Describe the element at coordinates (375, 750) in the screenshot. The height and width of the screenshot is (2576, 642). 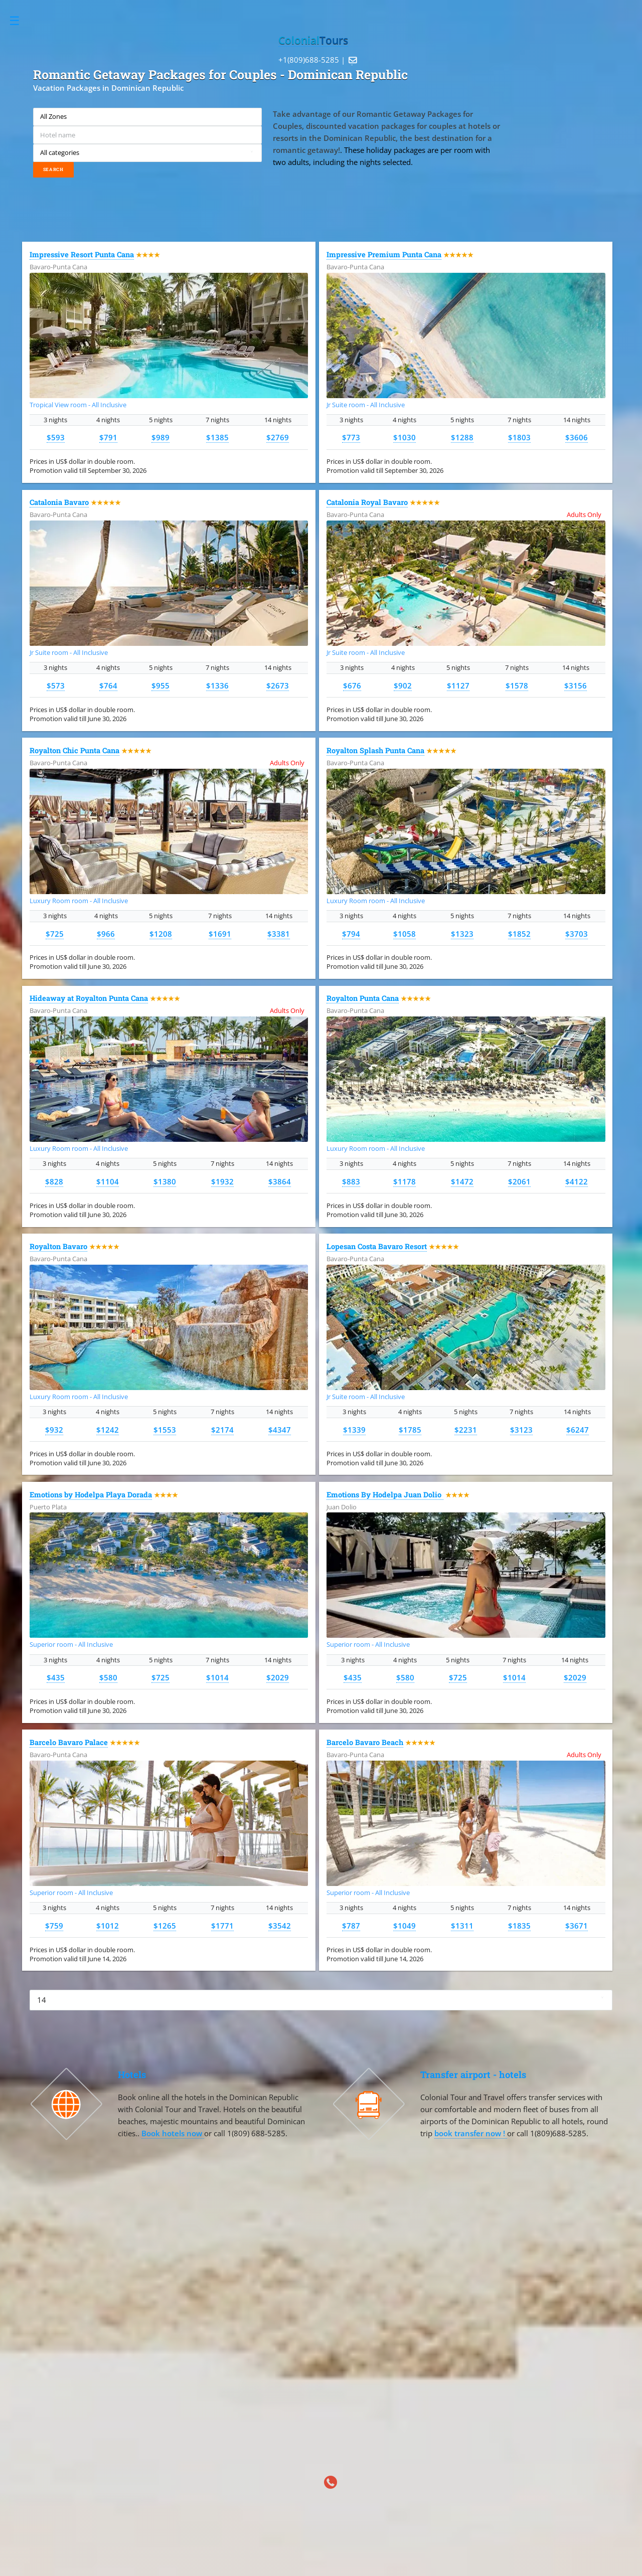
I see `Royalton Splash Punta Cana` at that location.